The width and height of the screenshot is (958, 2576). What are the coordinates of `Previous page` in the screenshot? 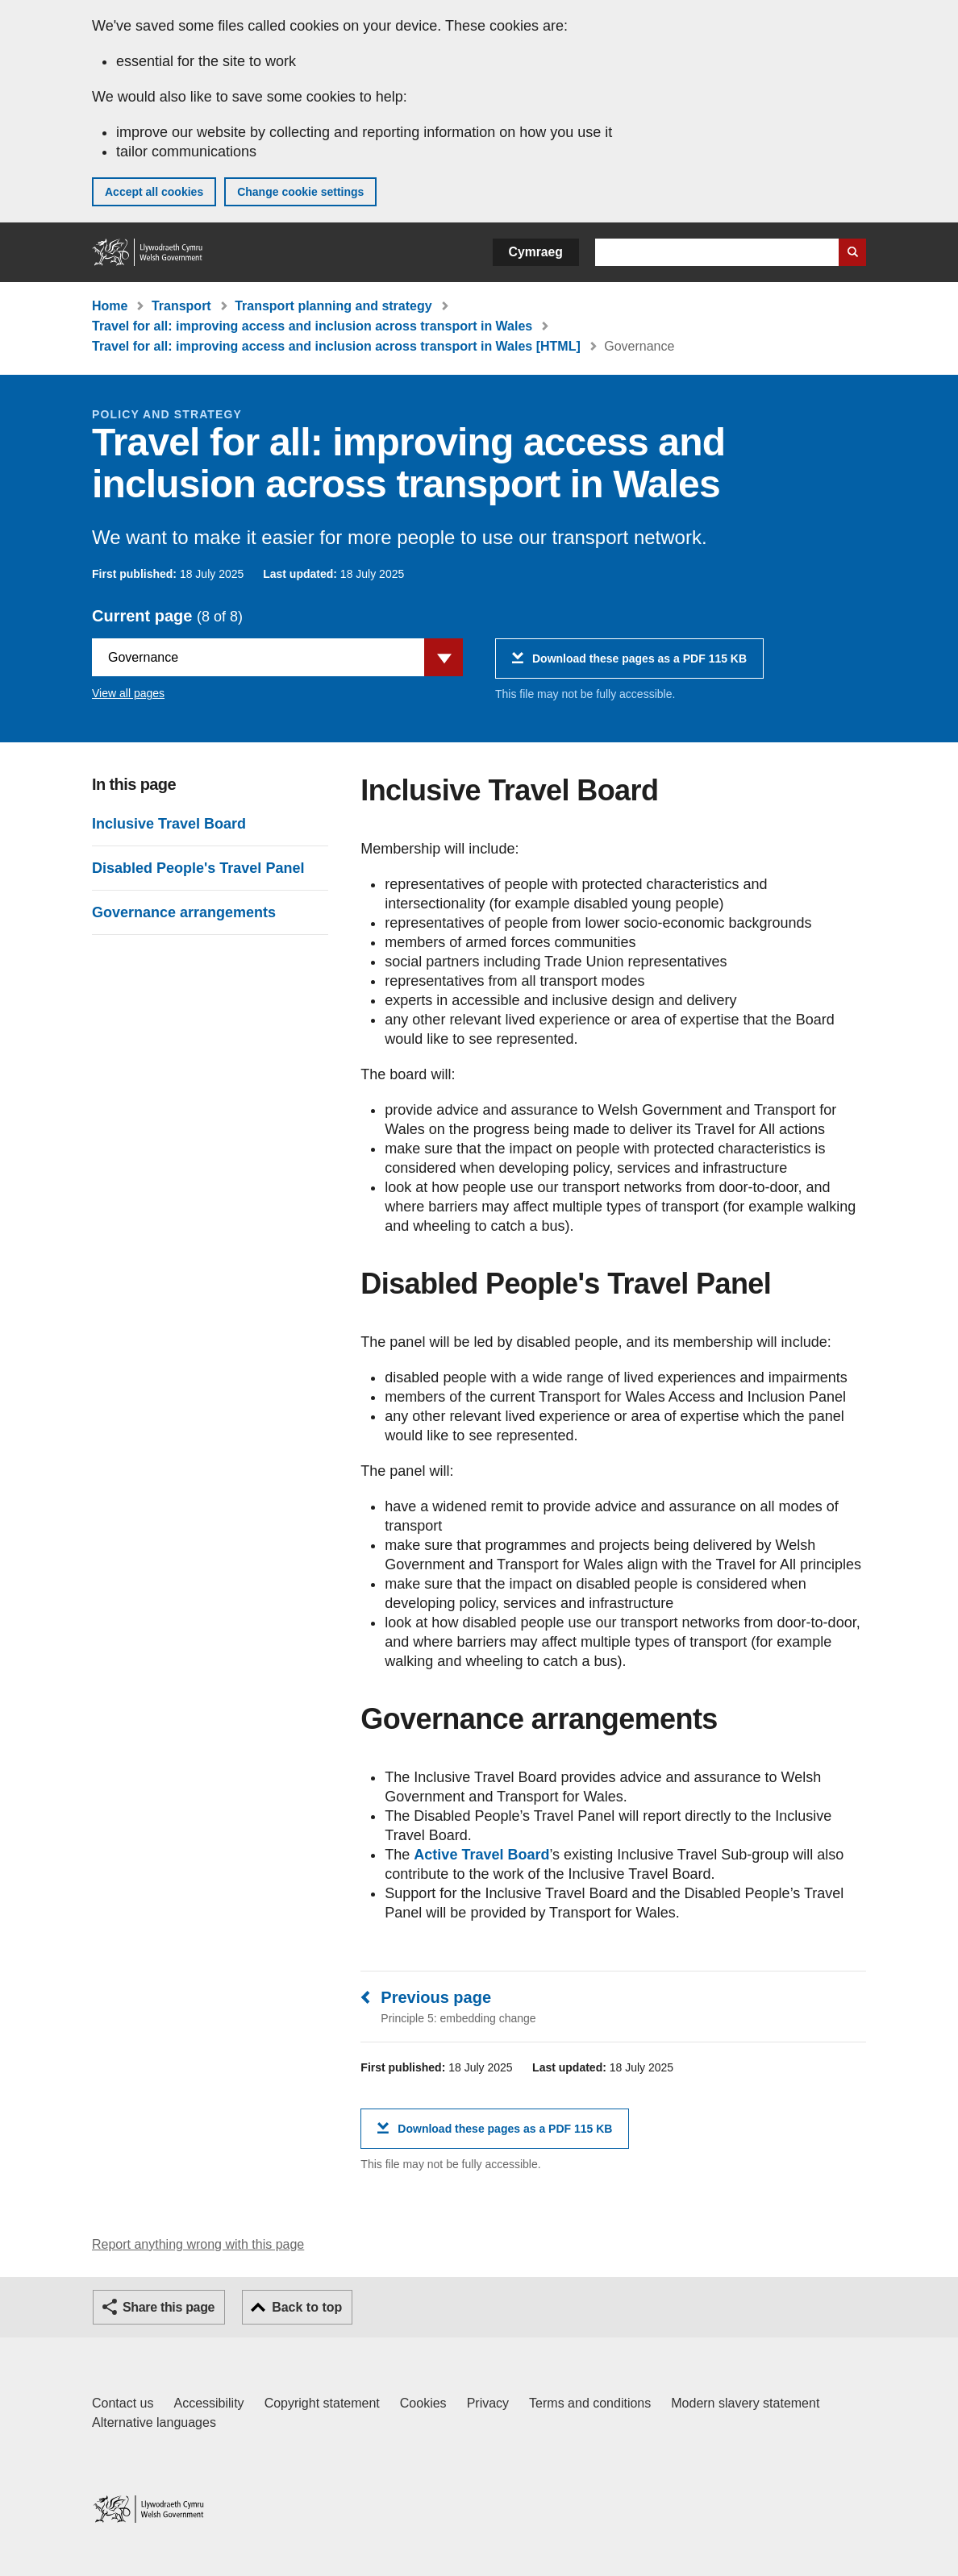 It's located at (436, 1997).